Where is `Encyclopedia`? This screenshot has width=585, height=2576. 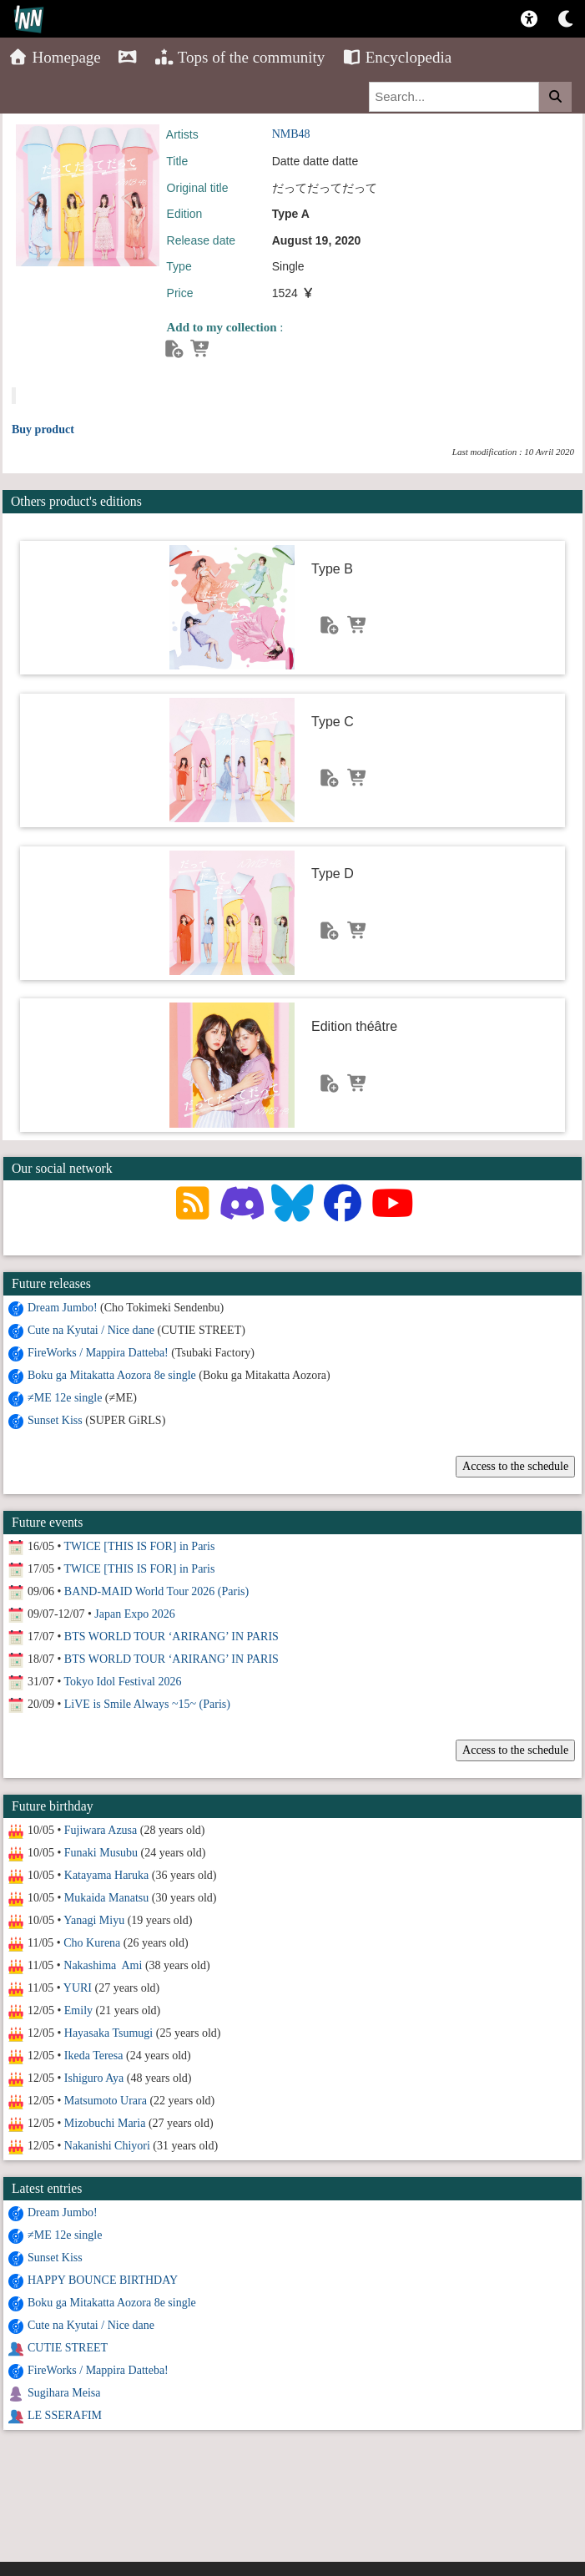
Encyclopedia is located at coordinates (396, 57).